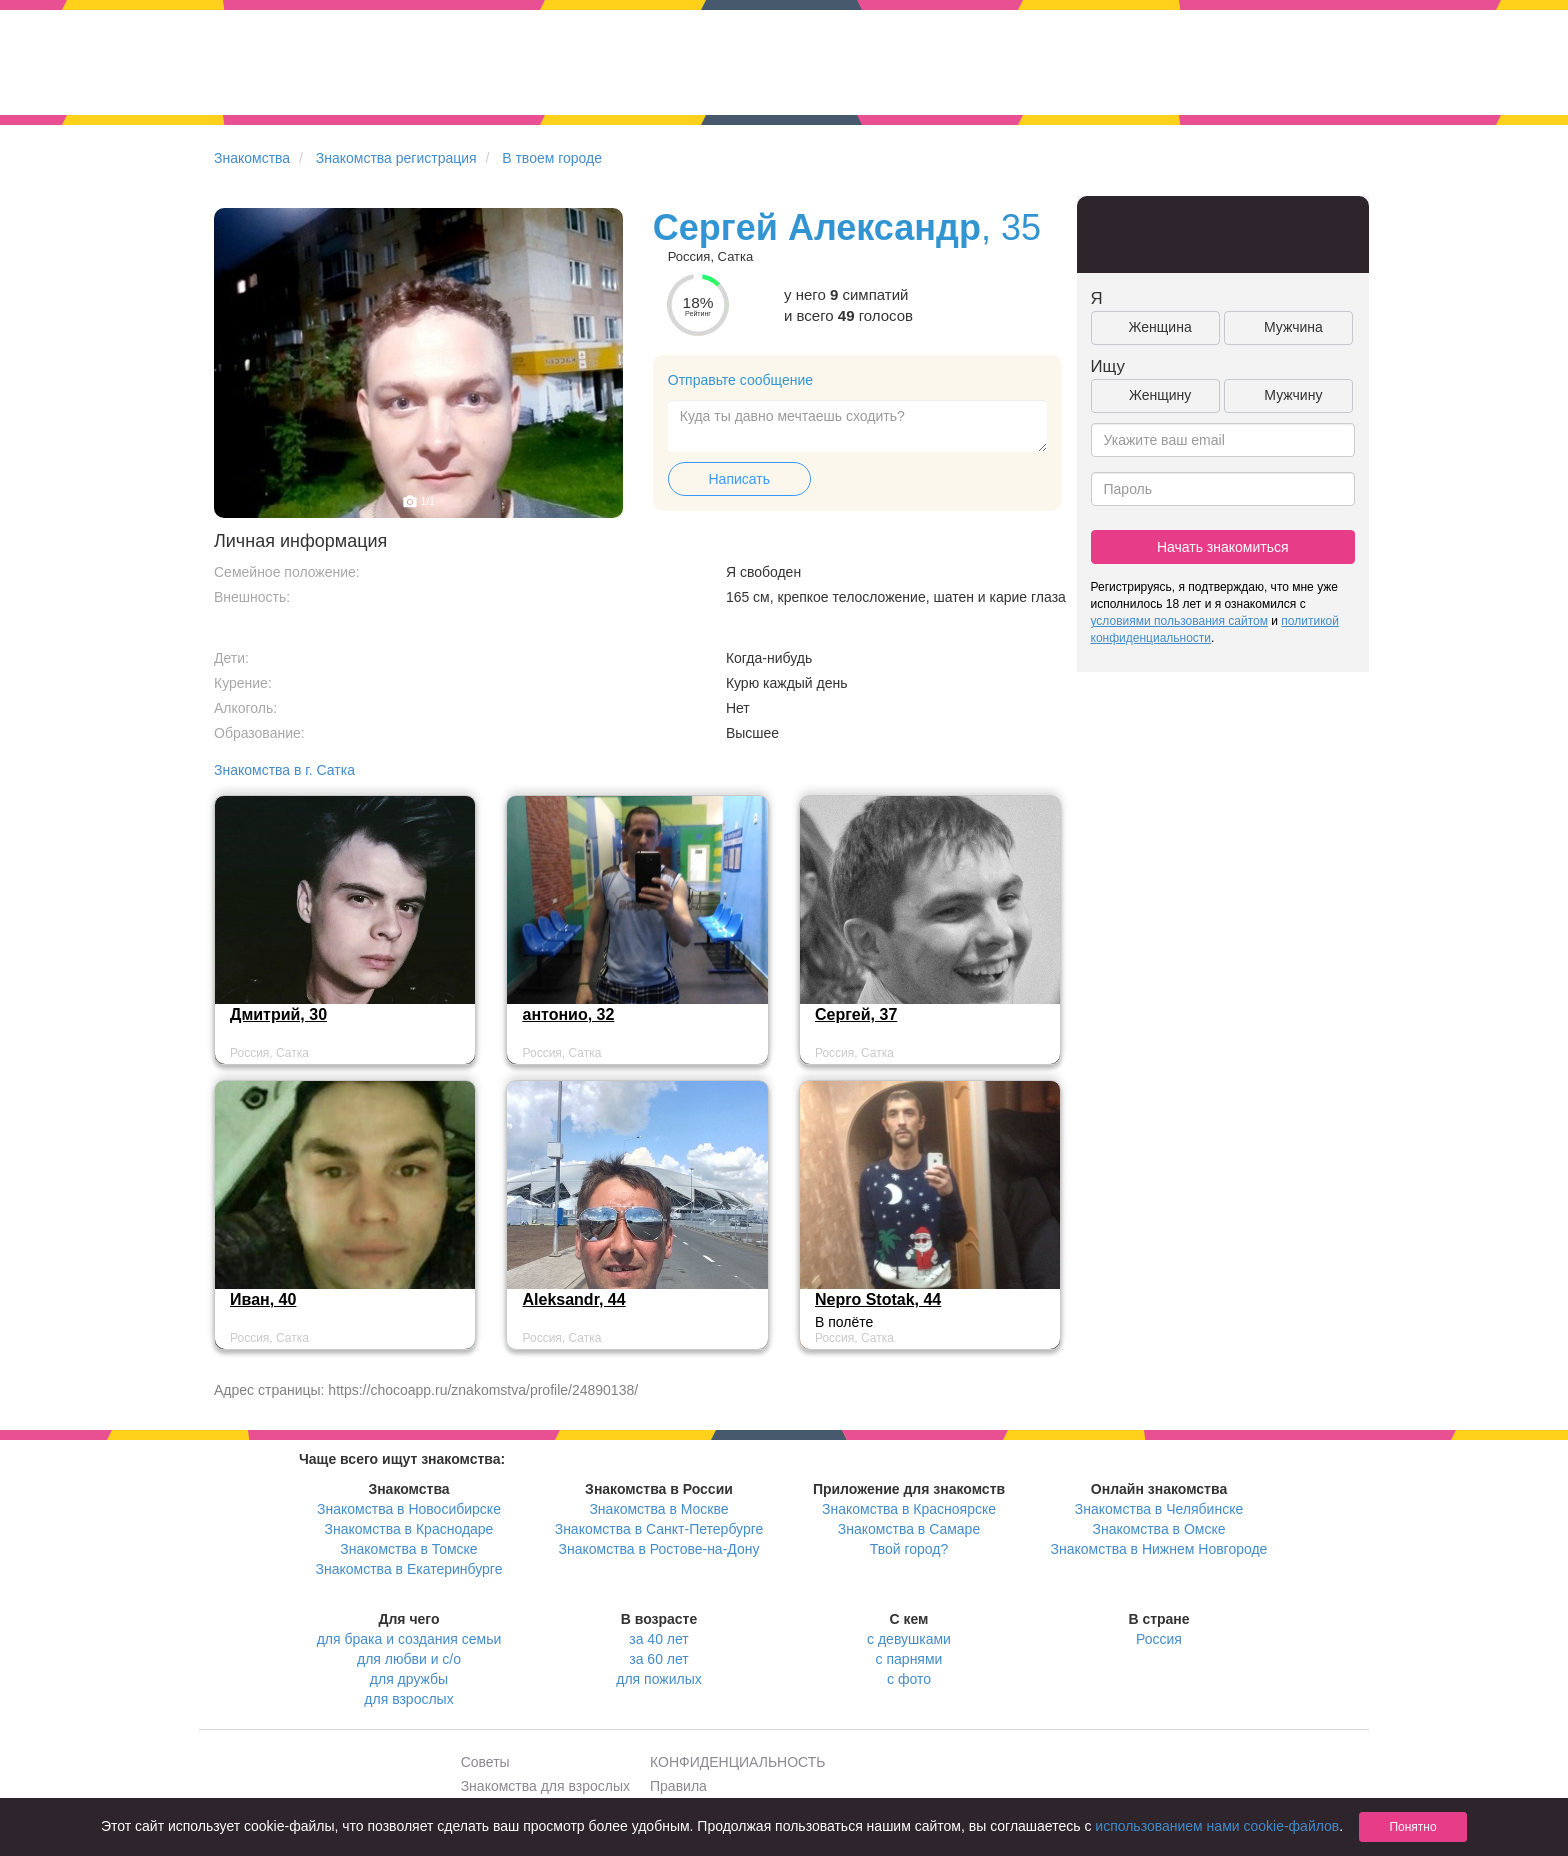 The width and height of the screenshot is (1568, 1856). Describe the element at coordinates (909, 1509) in the screenshot. I see `Знакомства в Красноярске` at that location.